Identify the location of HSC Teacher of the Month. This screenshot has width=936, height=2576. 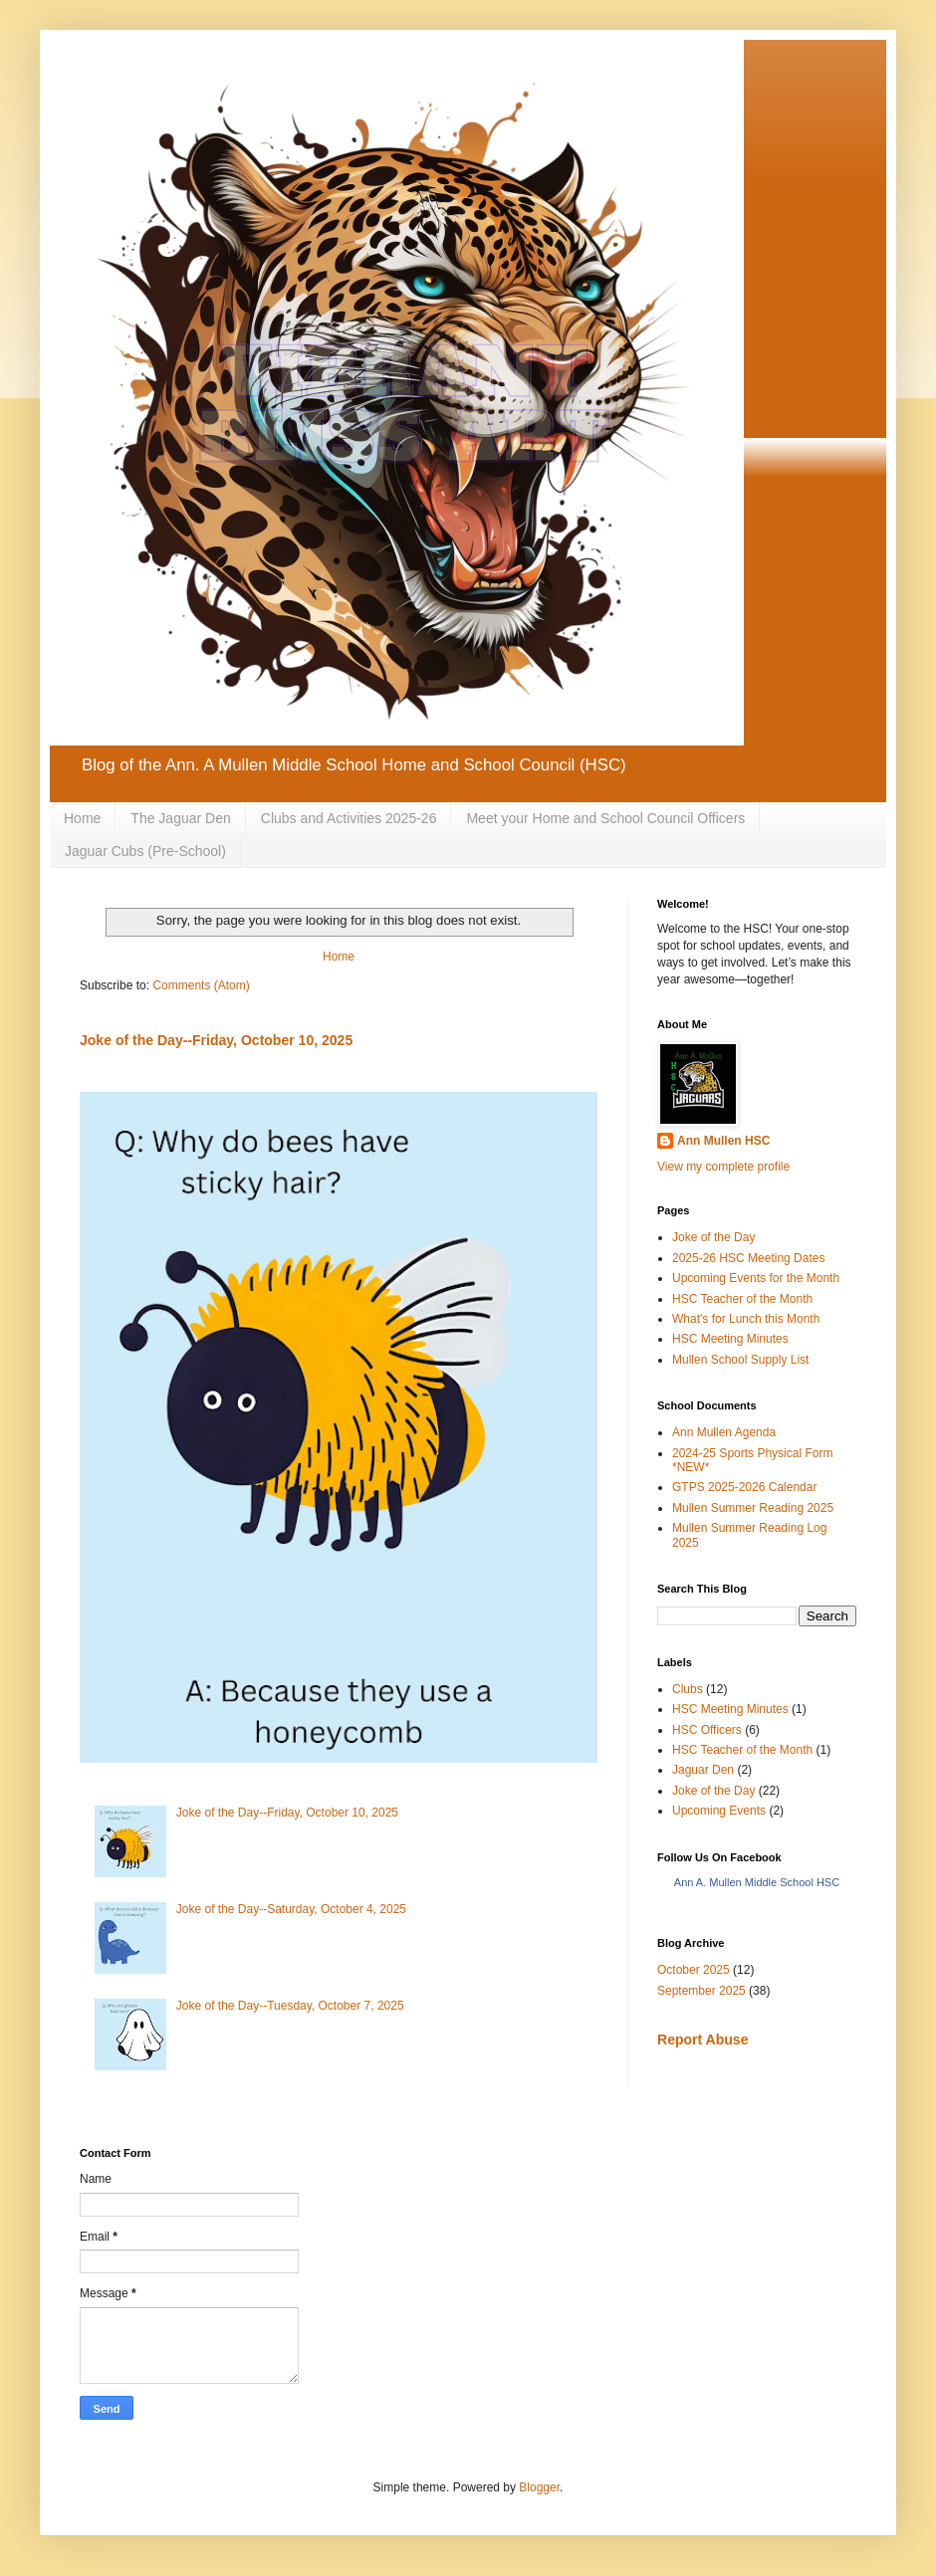
(742, 1299).